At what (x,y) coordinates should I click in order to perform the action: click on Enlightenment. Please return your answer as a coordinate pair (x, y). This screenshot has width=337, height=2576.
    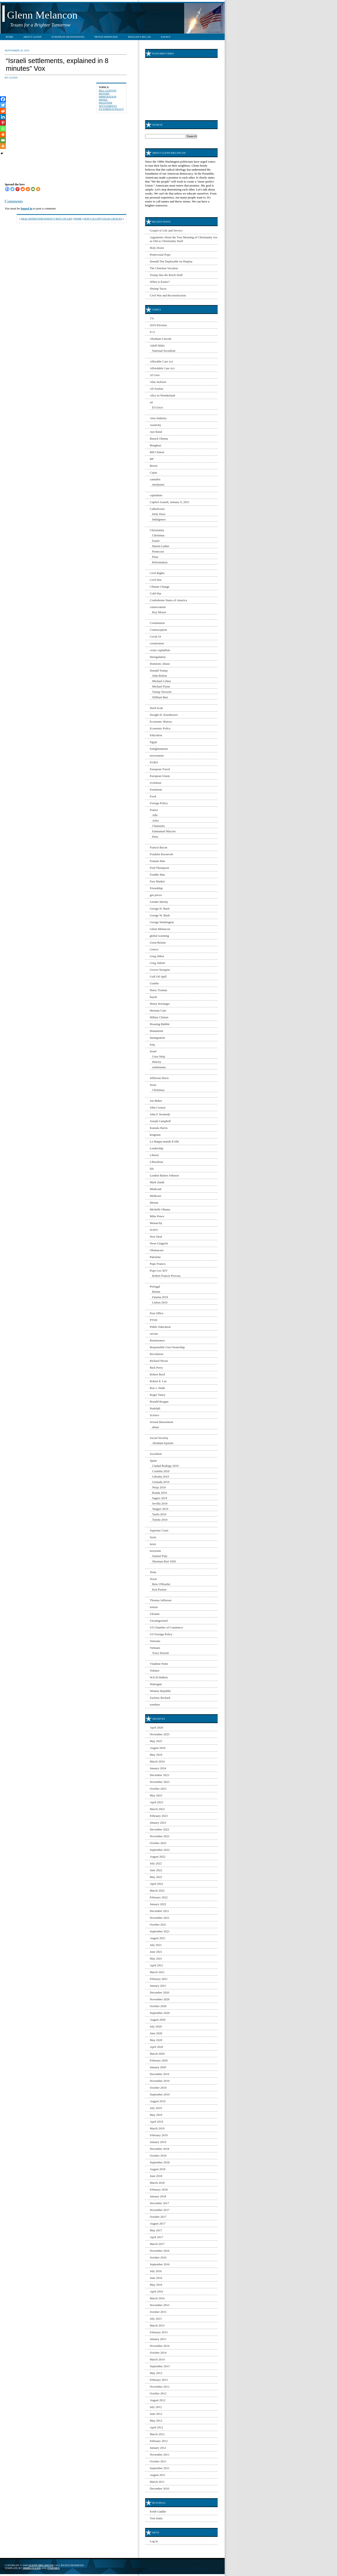
    Looking at the image, I should click on (159, 748).